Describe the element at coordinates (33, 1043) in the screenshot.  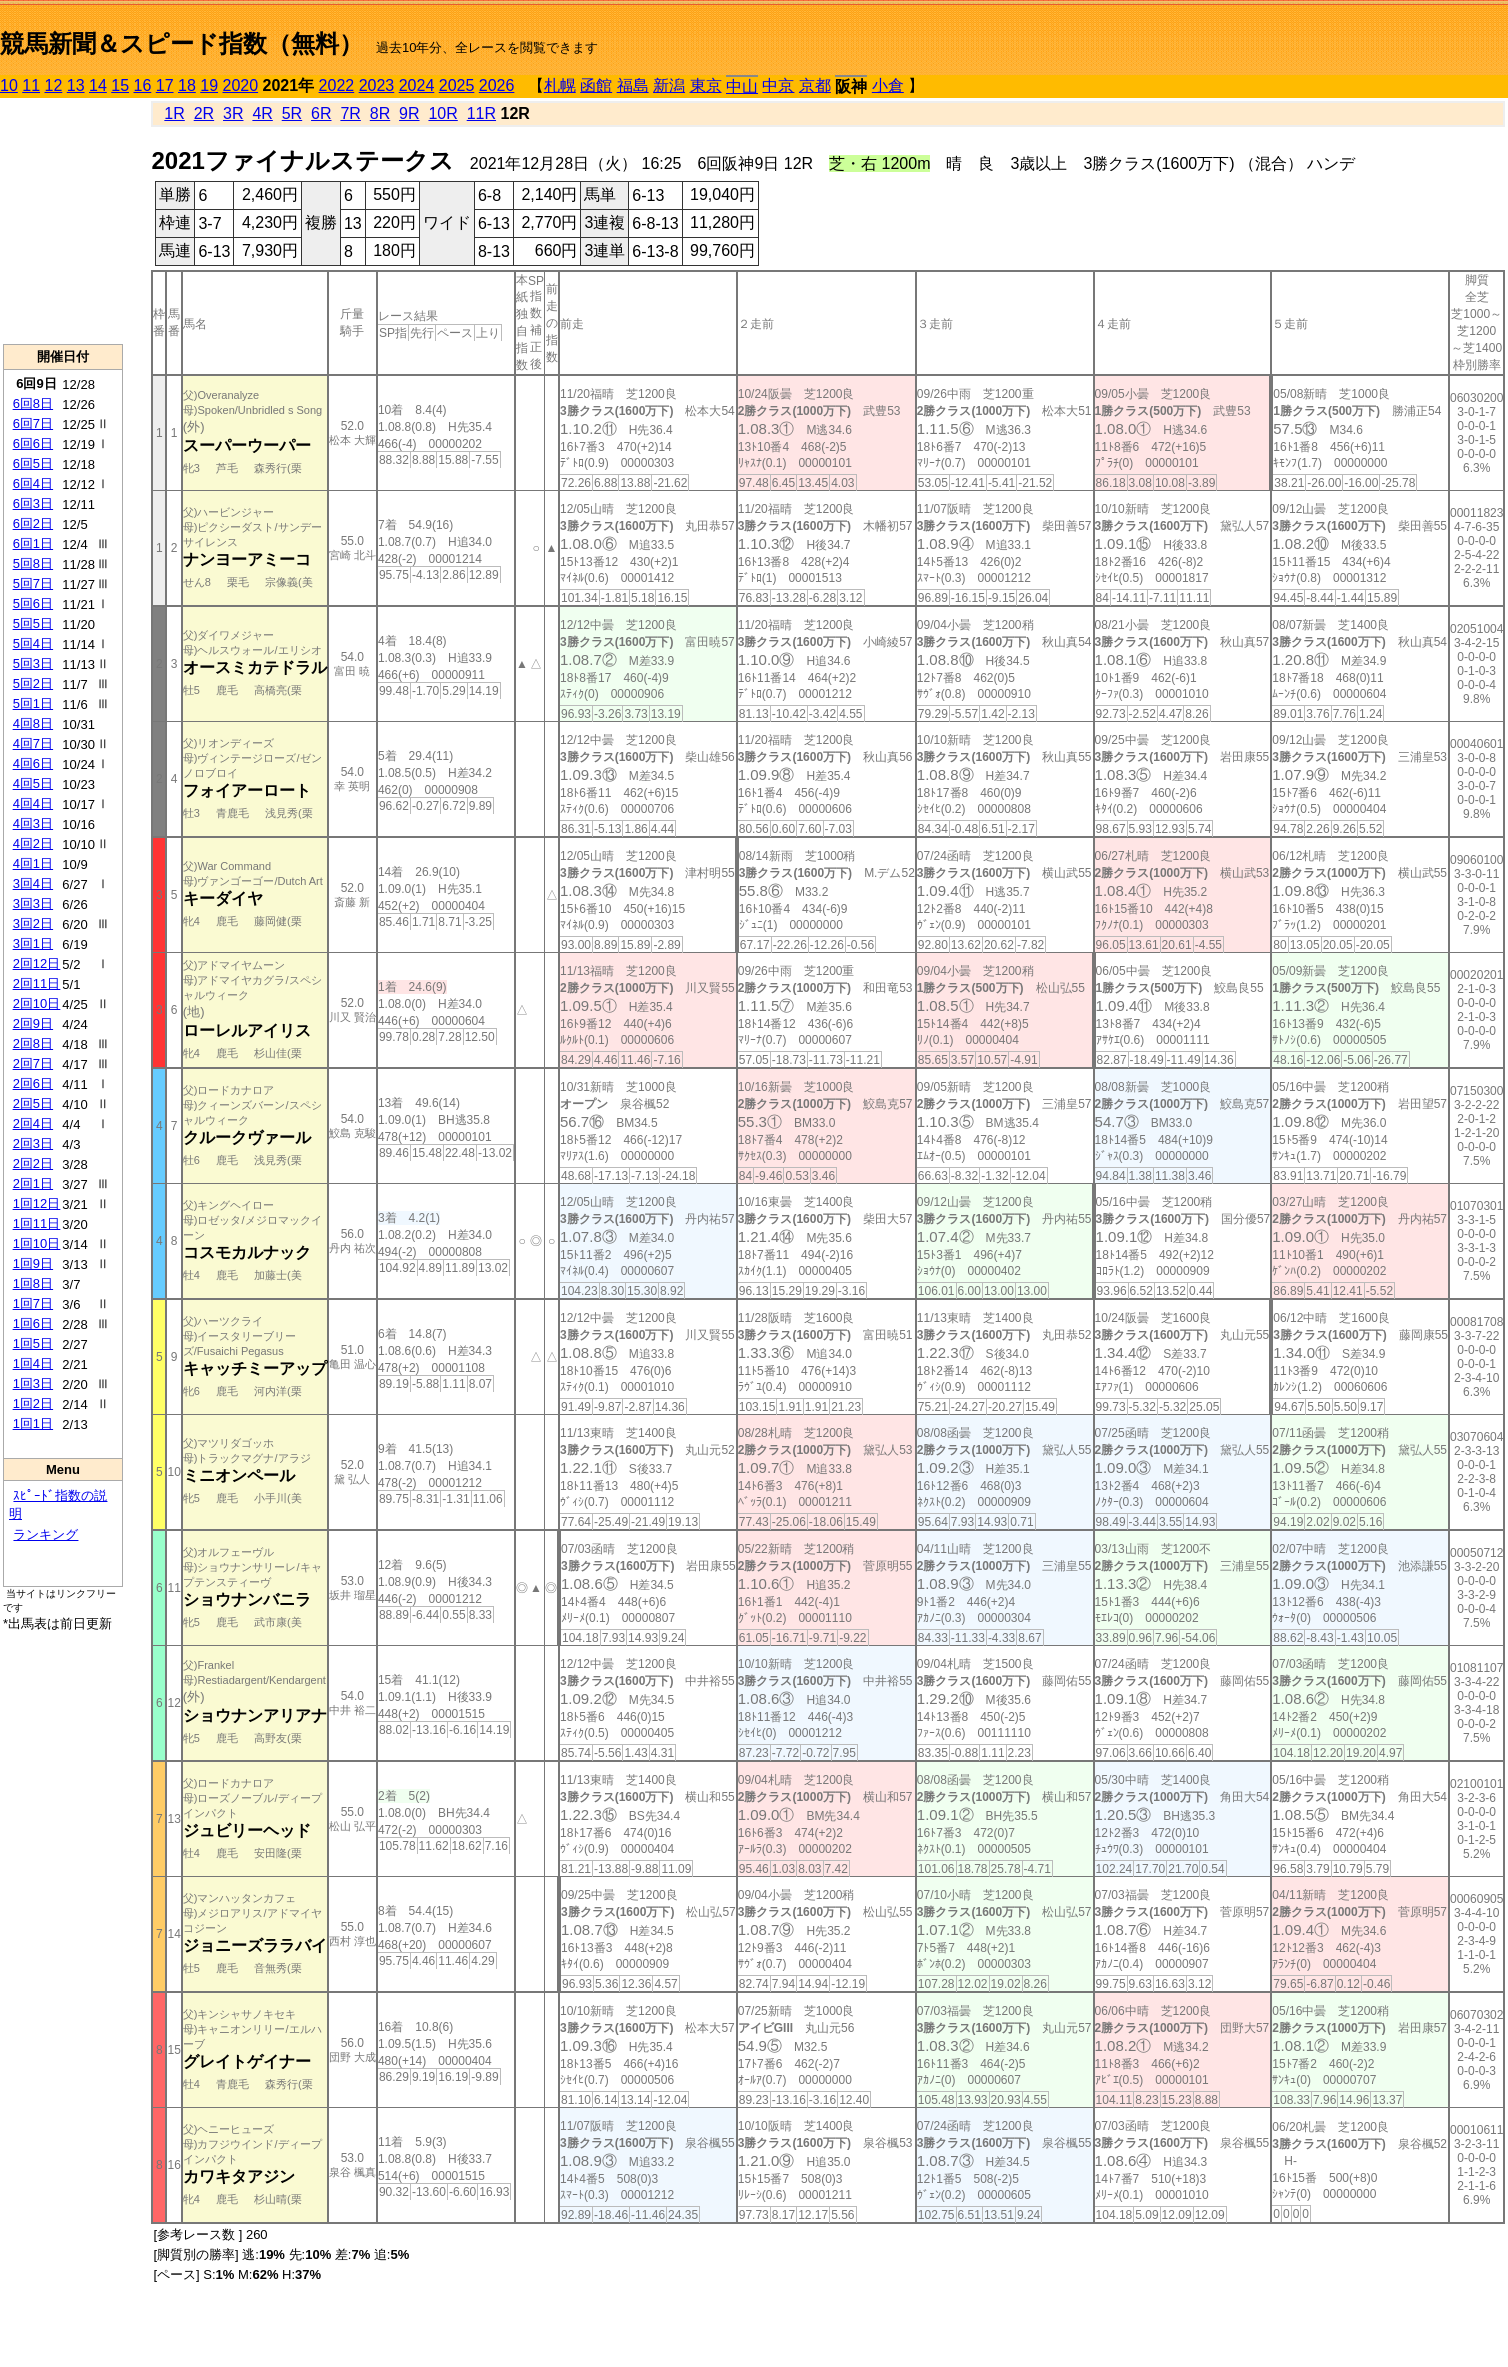
I see `2回8日` at that location.